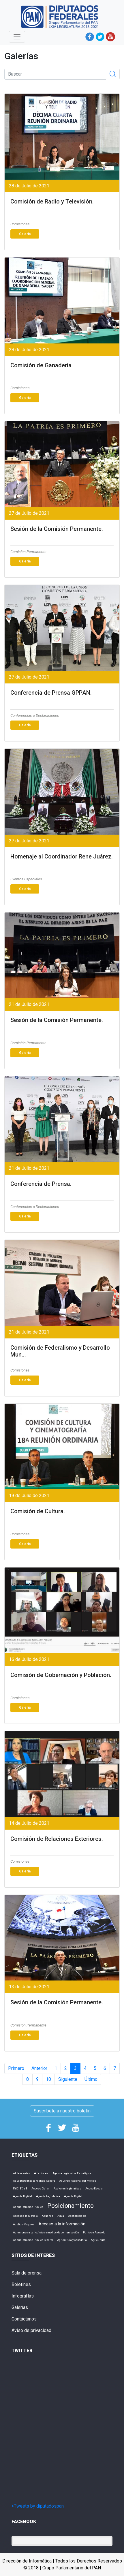 Image resolution: width=124 pixels, height=2576 pixels. What do you see at coordinates (17, 37) in the screenshot?
I see `[Toggle navigation]` at bounding box center [17, 37].